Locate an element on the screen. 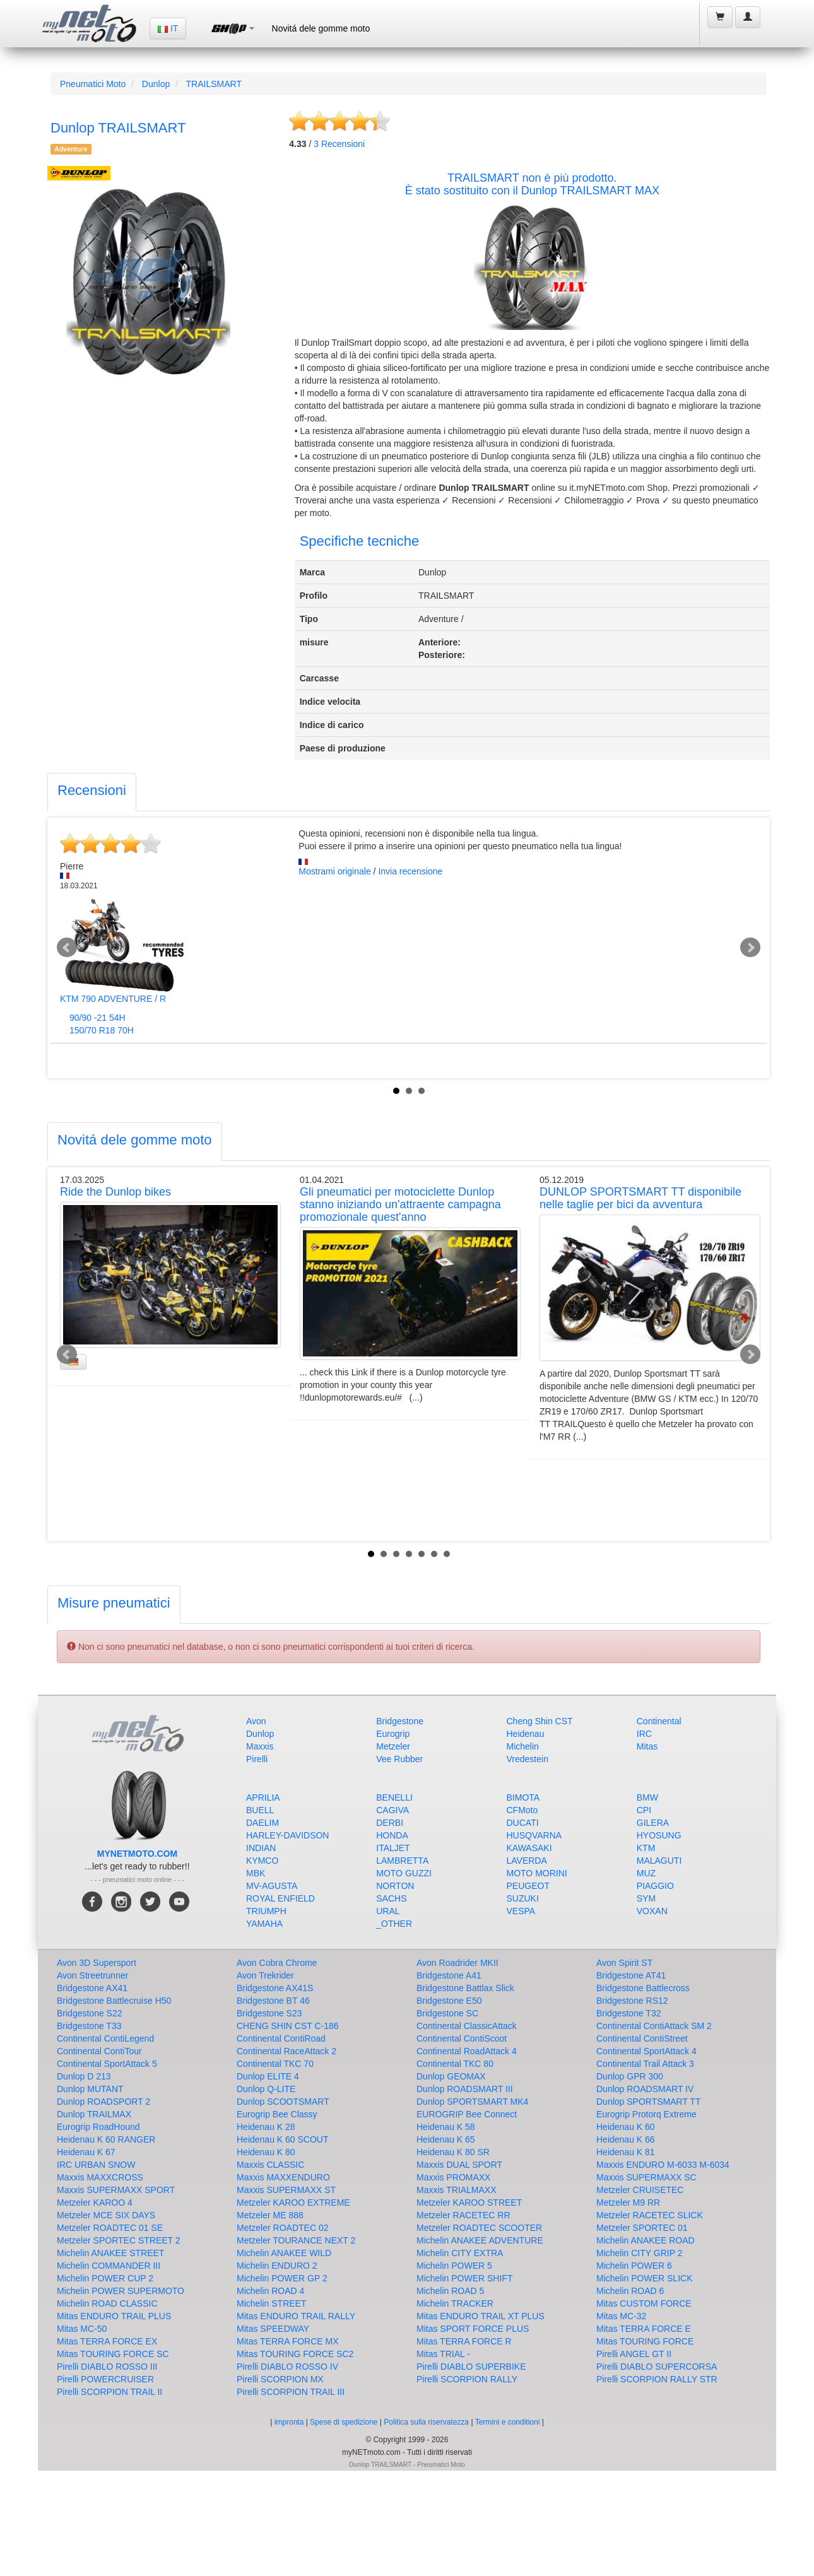 The width and height of the screenshot is (814, 2576). Pirelli DIABLO ROSSO IV is located at coordinates (287, 2366).